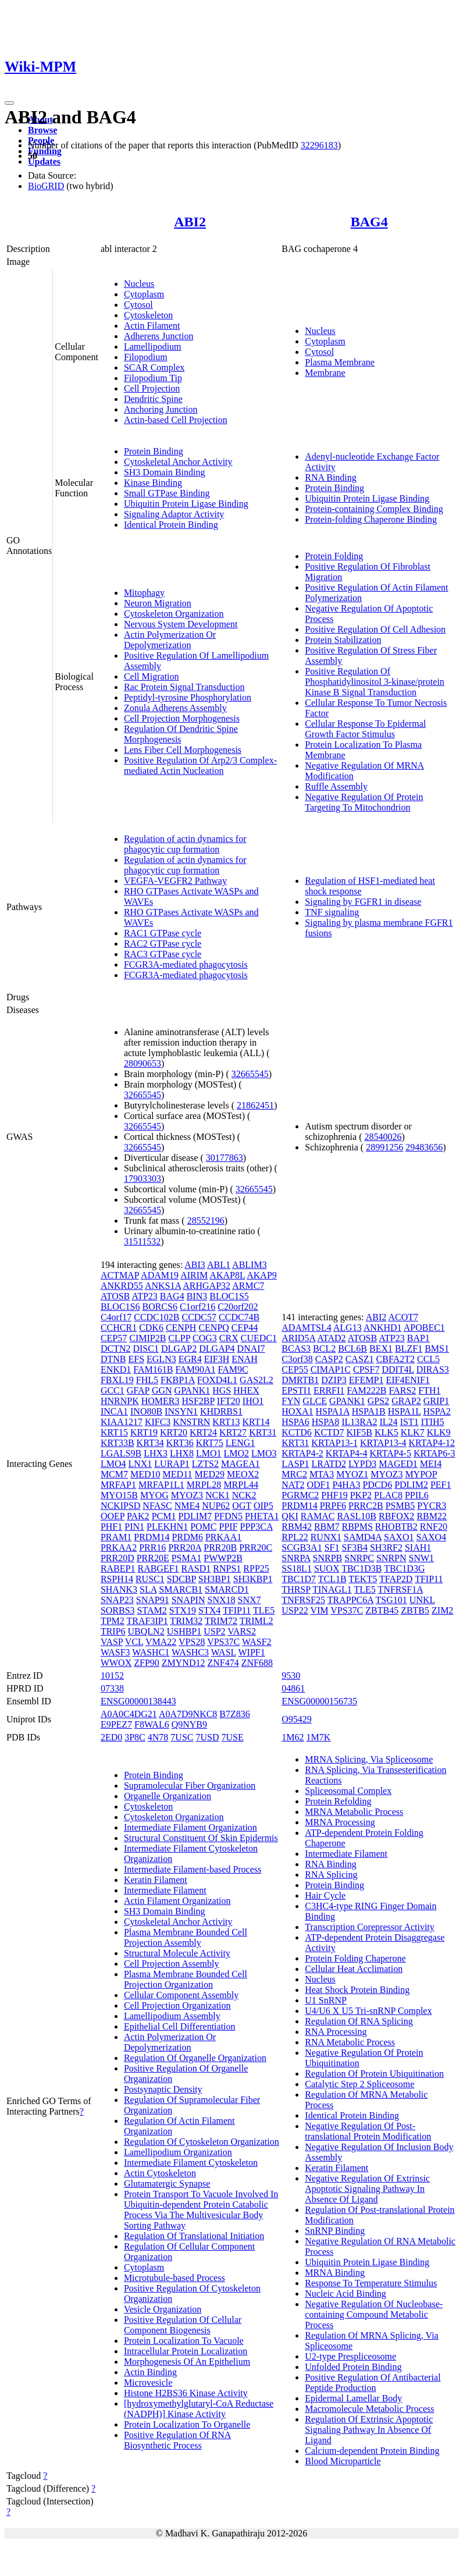 Image resolution: width=463 pixels, height=2576 pixels. Describe the element at coordinates (153, 451) in the screenshot. I see `Protein Binding` at that location.